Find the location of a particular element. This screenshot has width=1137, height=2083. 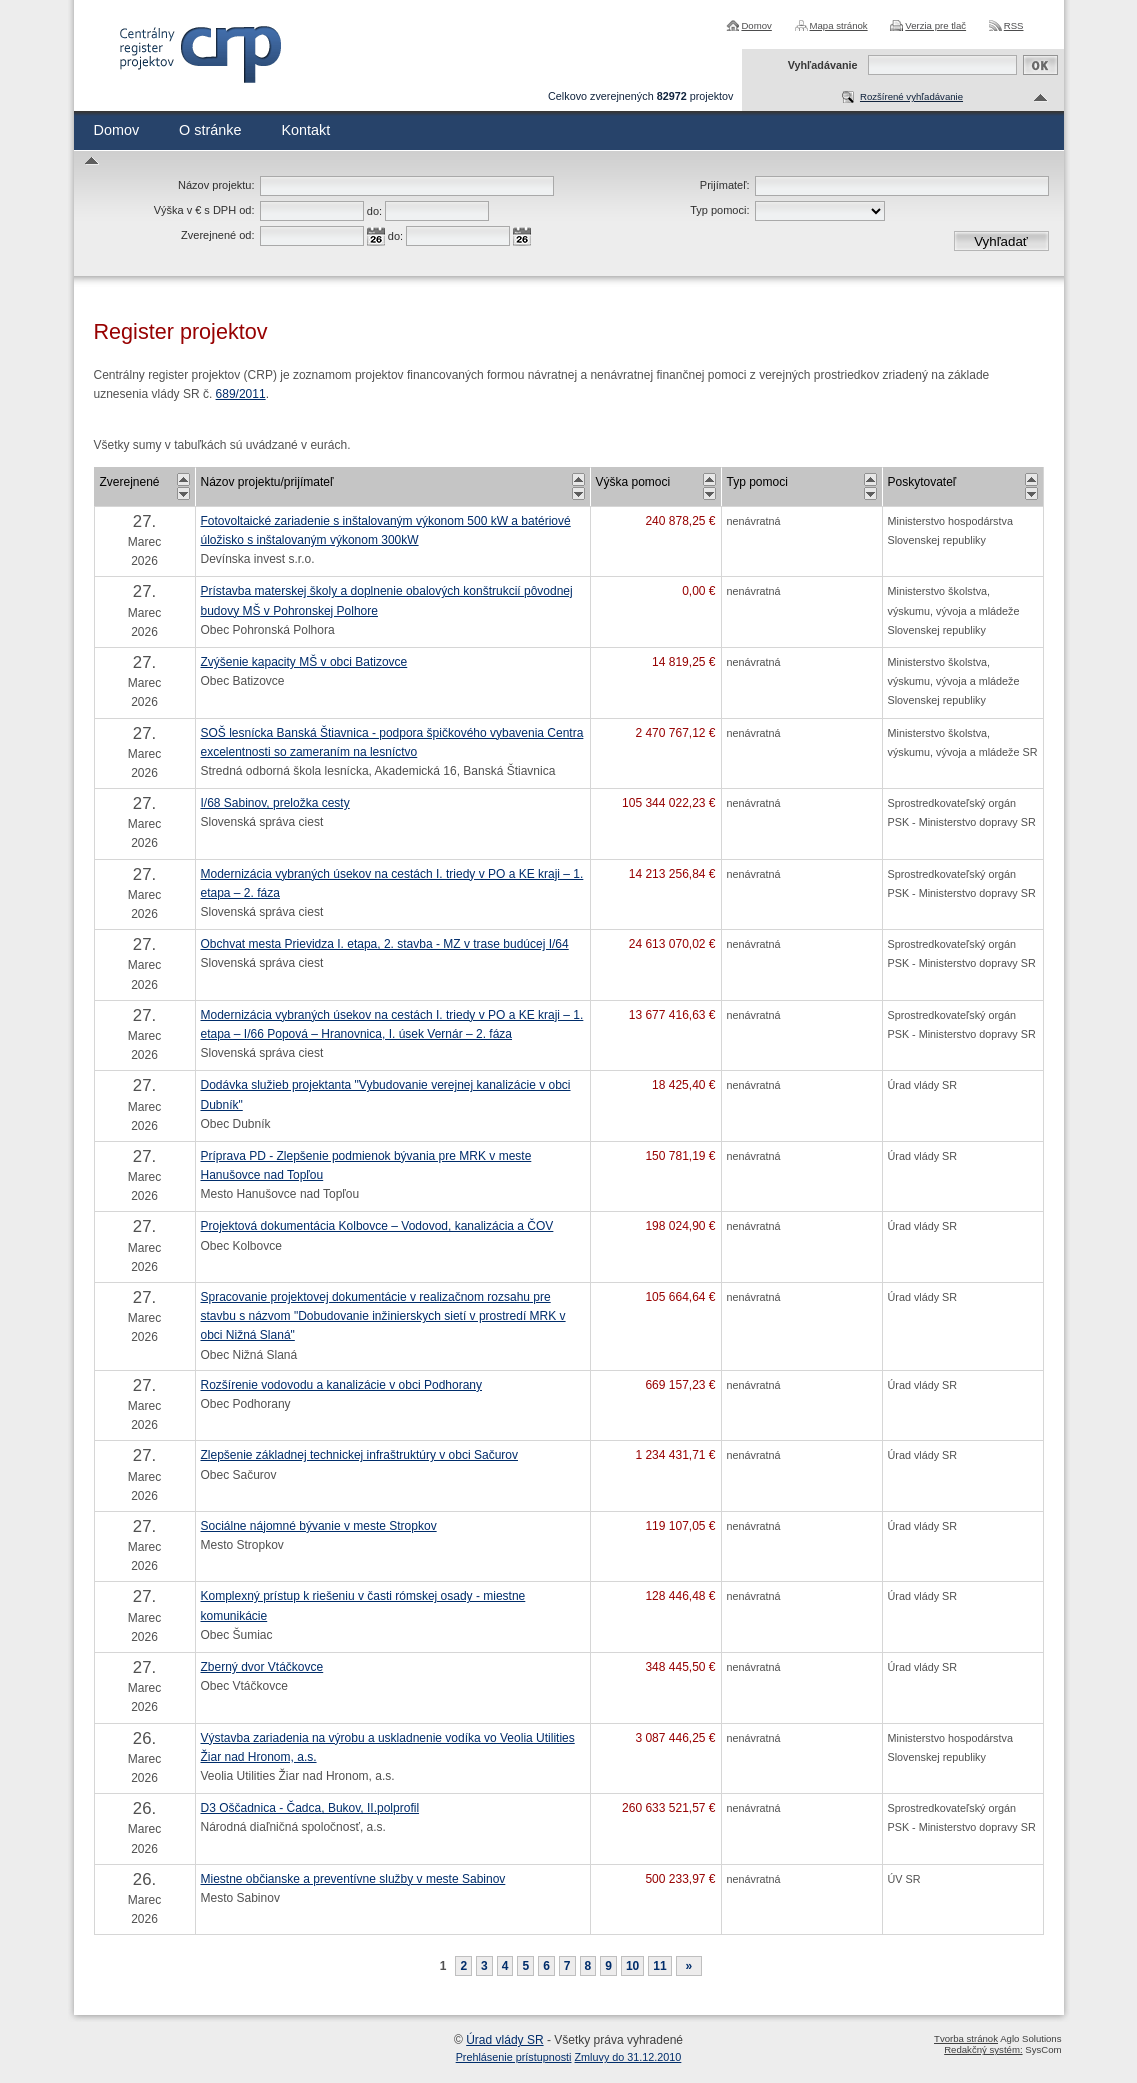

4 [Stránka 4] is located at coordinates (505, 1966).